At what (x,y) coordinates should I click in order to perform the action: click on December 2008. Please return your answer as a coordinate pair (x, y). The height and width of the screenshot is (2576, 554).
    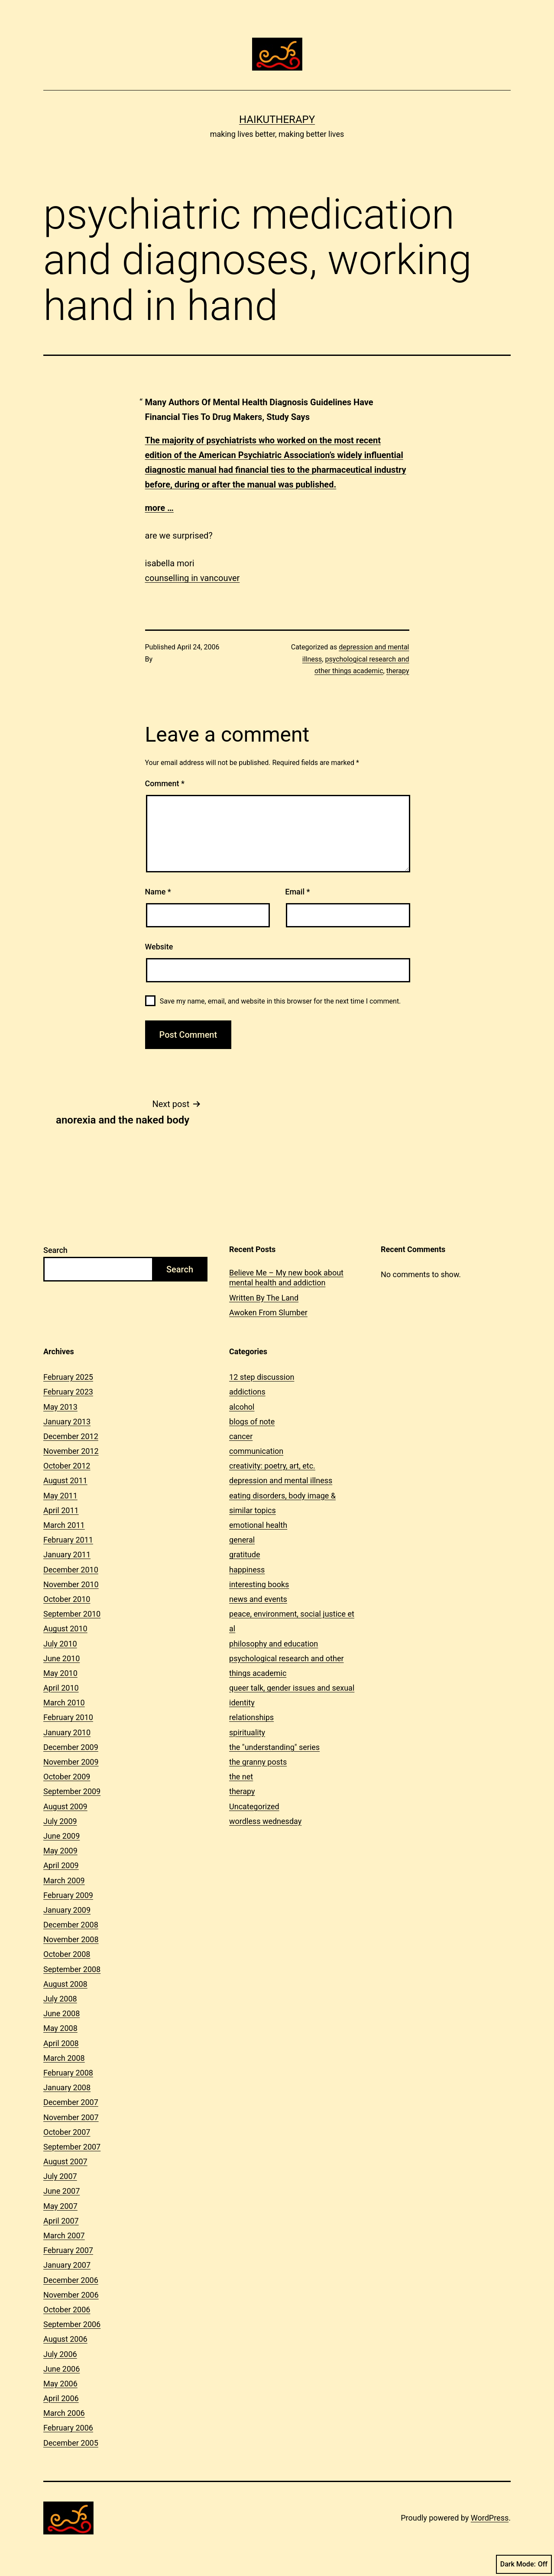
    Looking at the image, I should click on (70, 1924).